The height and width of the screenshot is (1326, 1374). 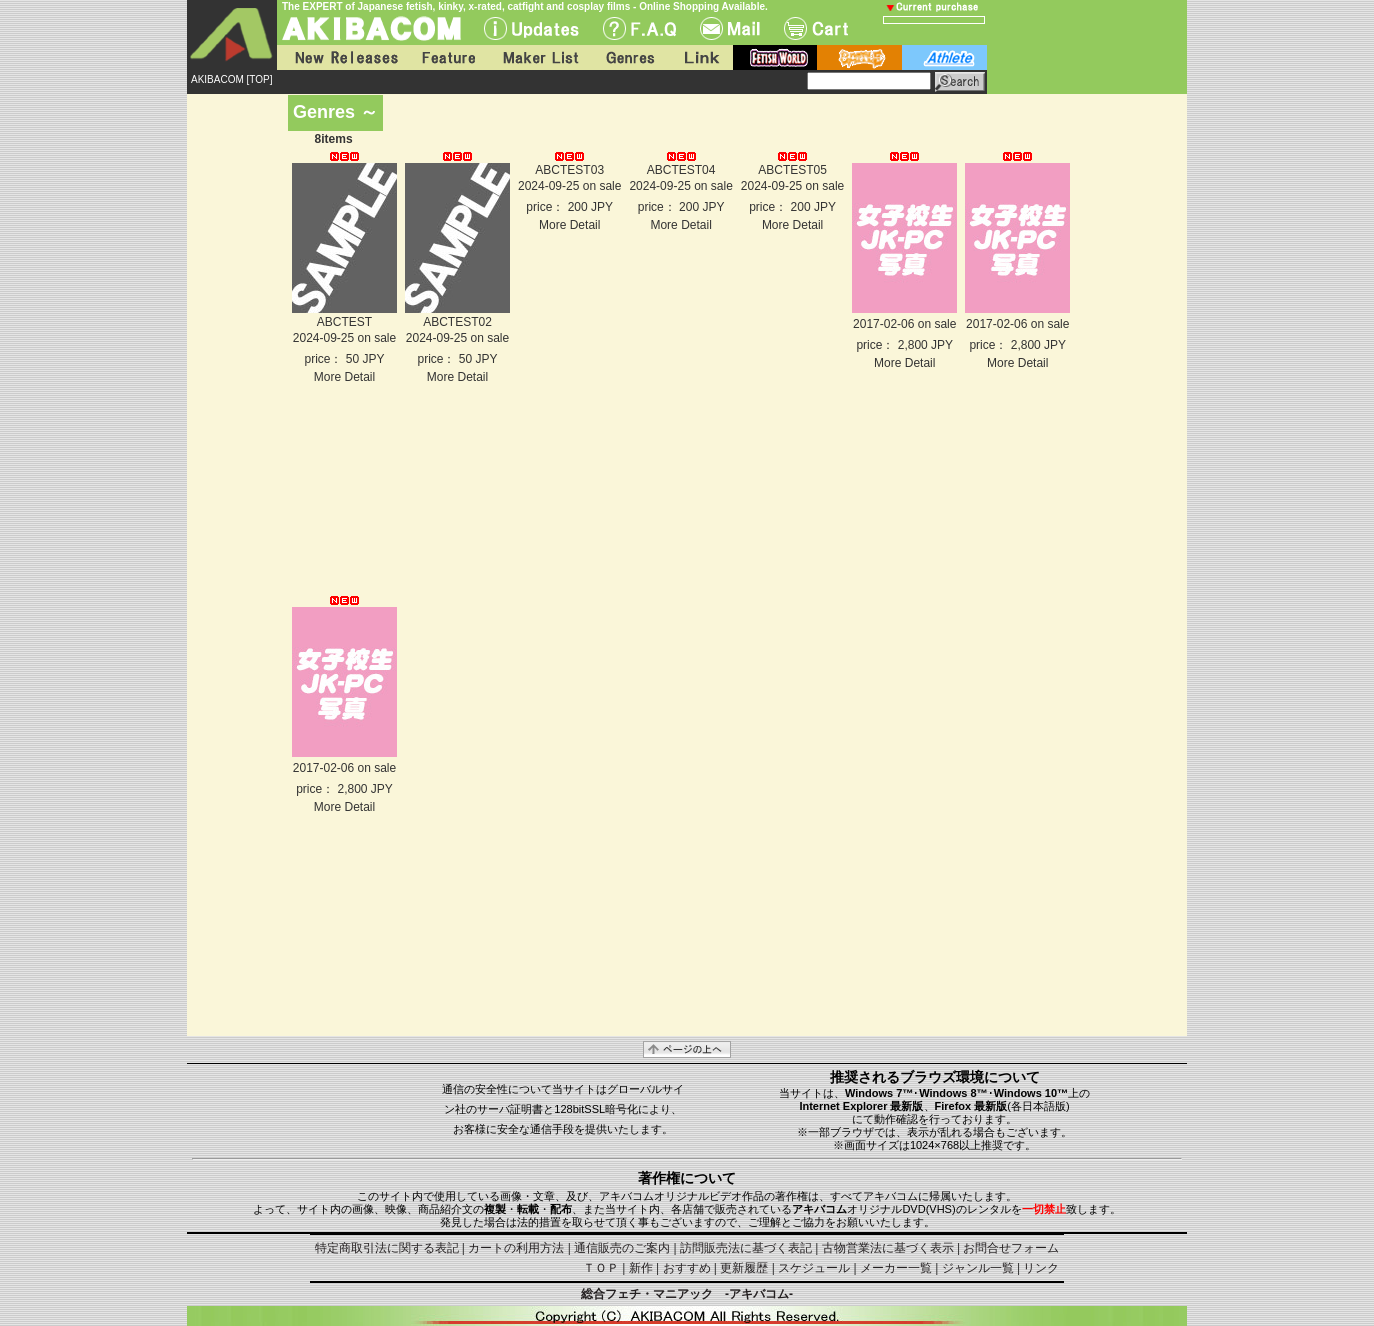 What do you see at coordinates (601, 1268) in the screenshot?
I see `ＴＯＰ` at bounding box center [601, 1268].